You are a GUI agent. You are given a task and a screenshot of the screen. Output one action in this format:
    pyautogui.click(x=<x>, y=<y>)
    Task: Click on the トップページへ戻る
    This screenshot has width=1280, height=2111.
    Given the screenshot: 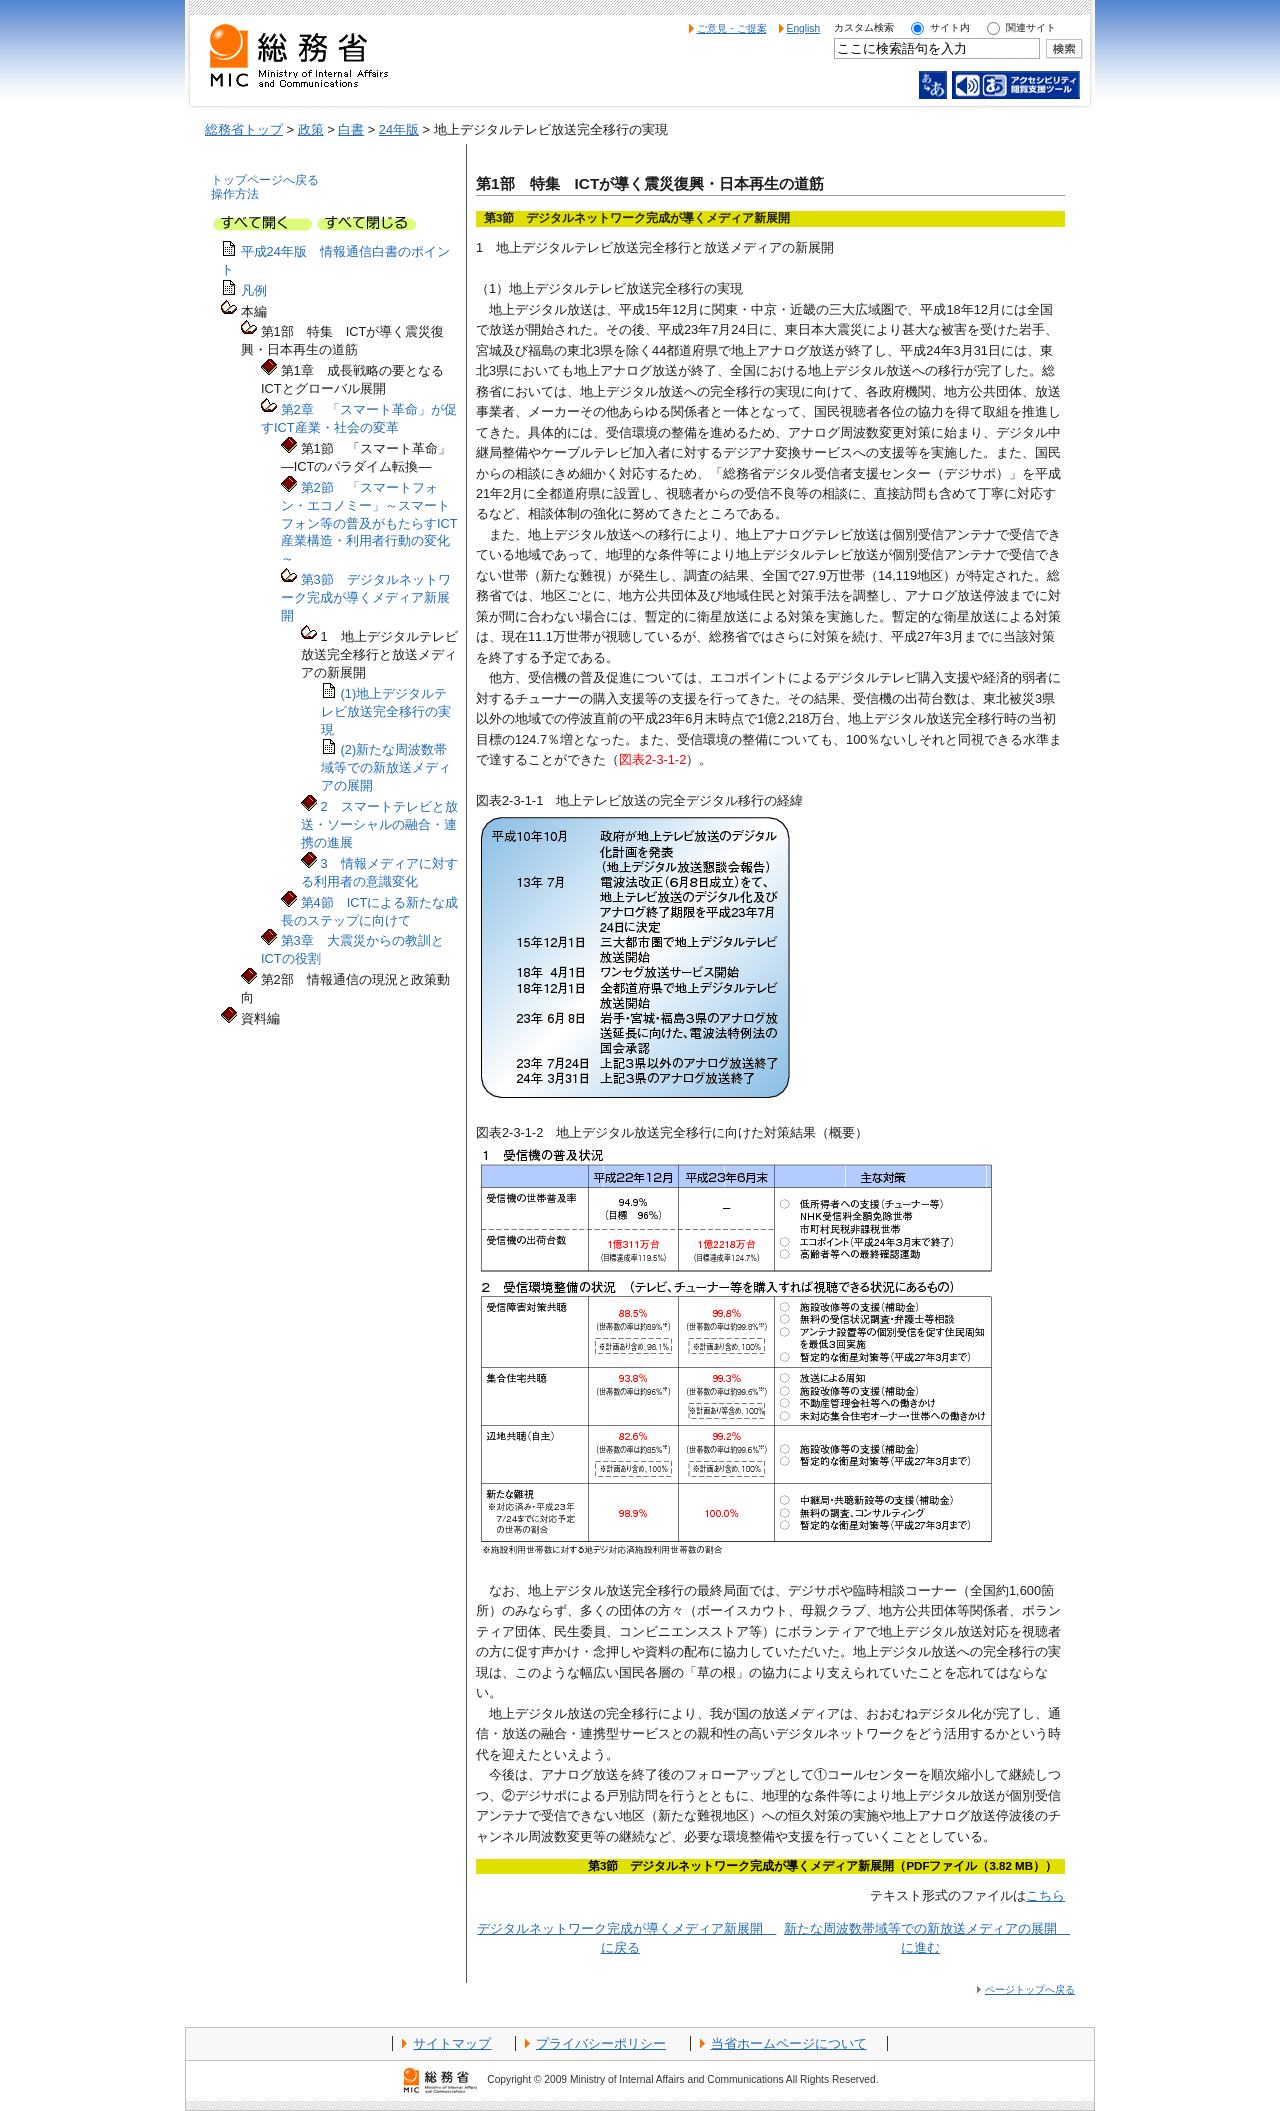 What is the action you would take?
    pyautogui.click(x=265, y=180)
    